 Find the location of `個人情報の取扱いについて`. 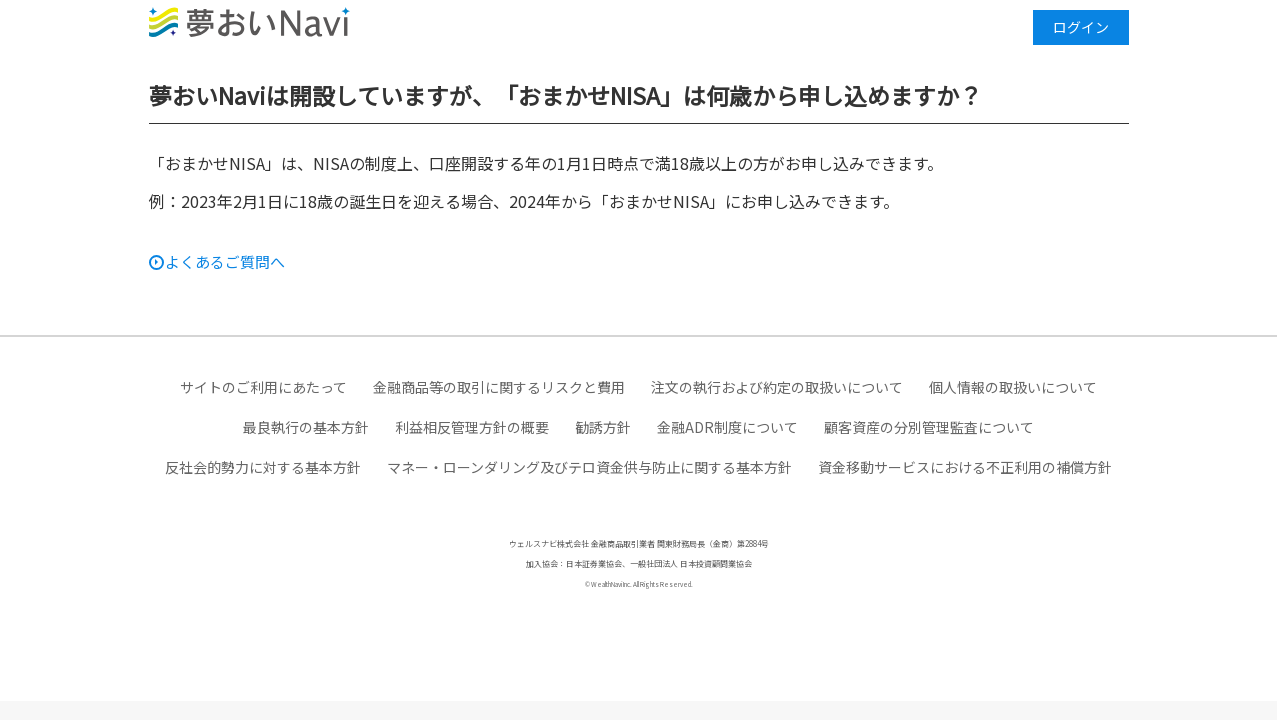

個人情報の取扱いについて is located at coordinates (1013, 387).